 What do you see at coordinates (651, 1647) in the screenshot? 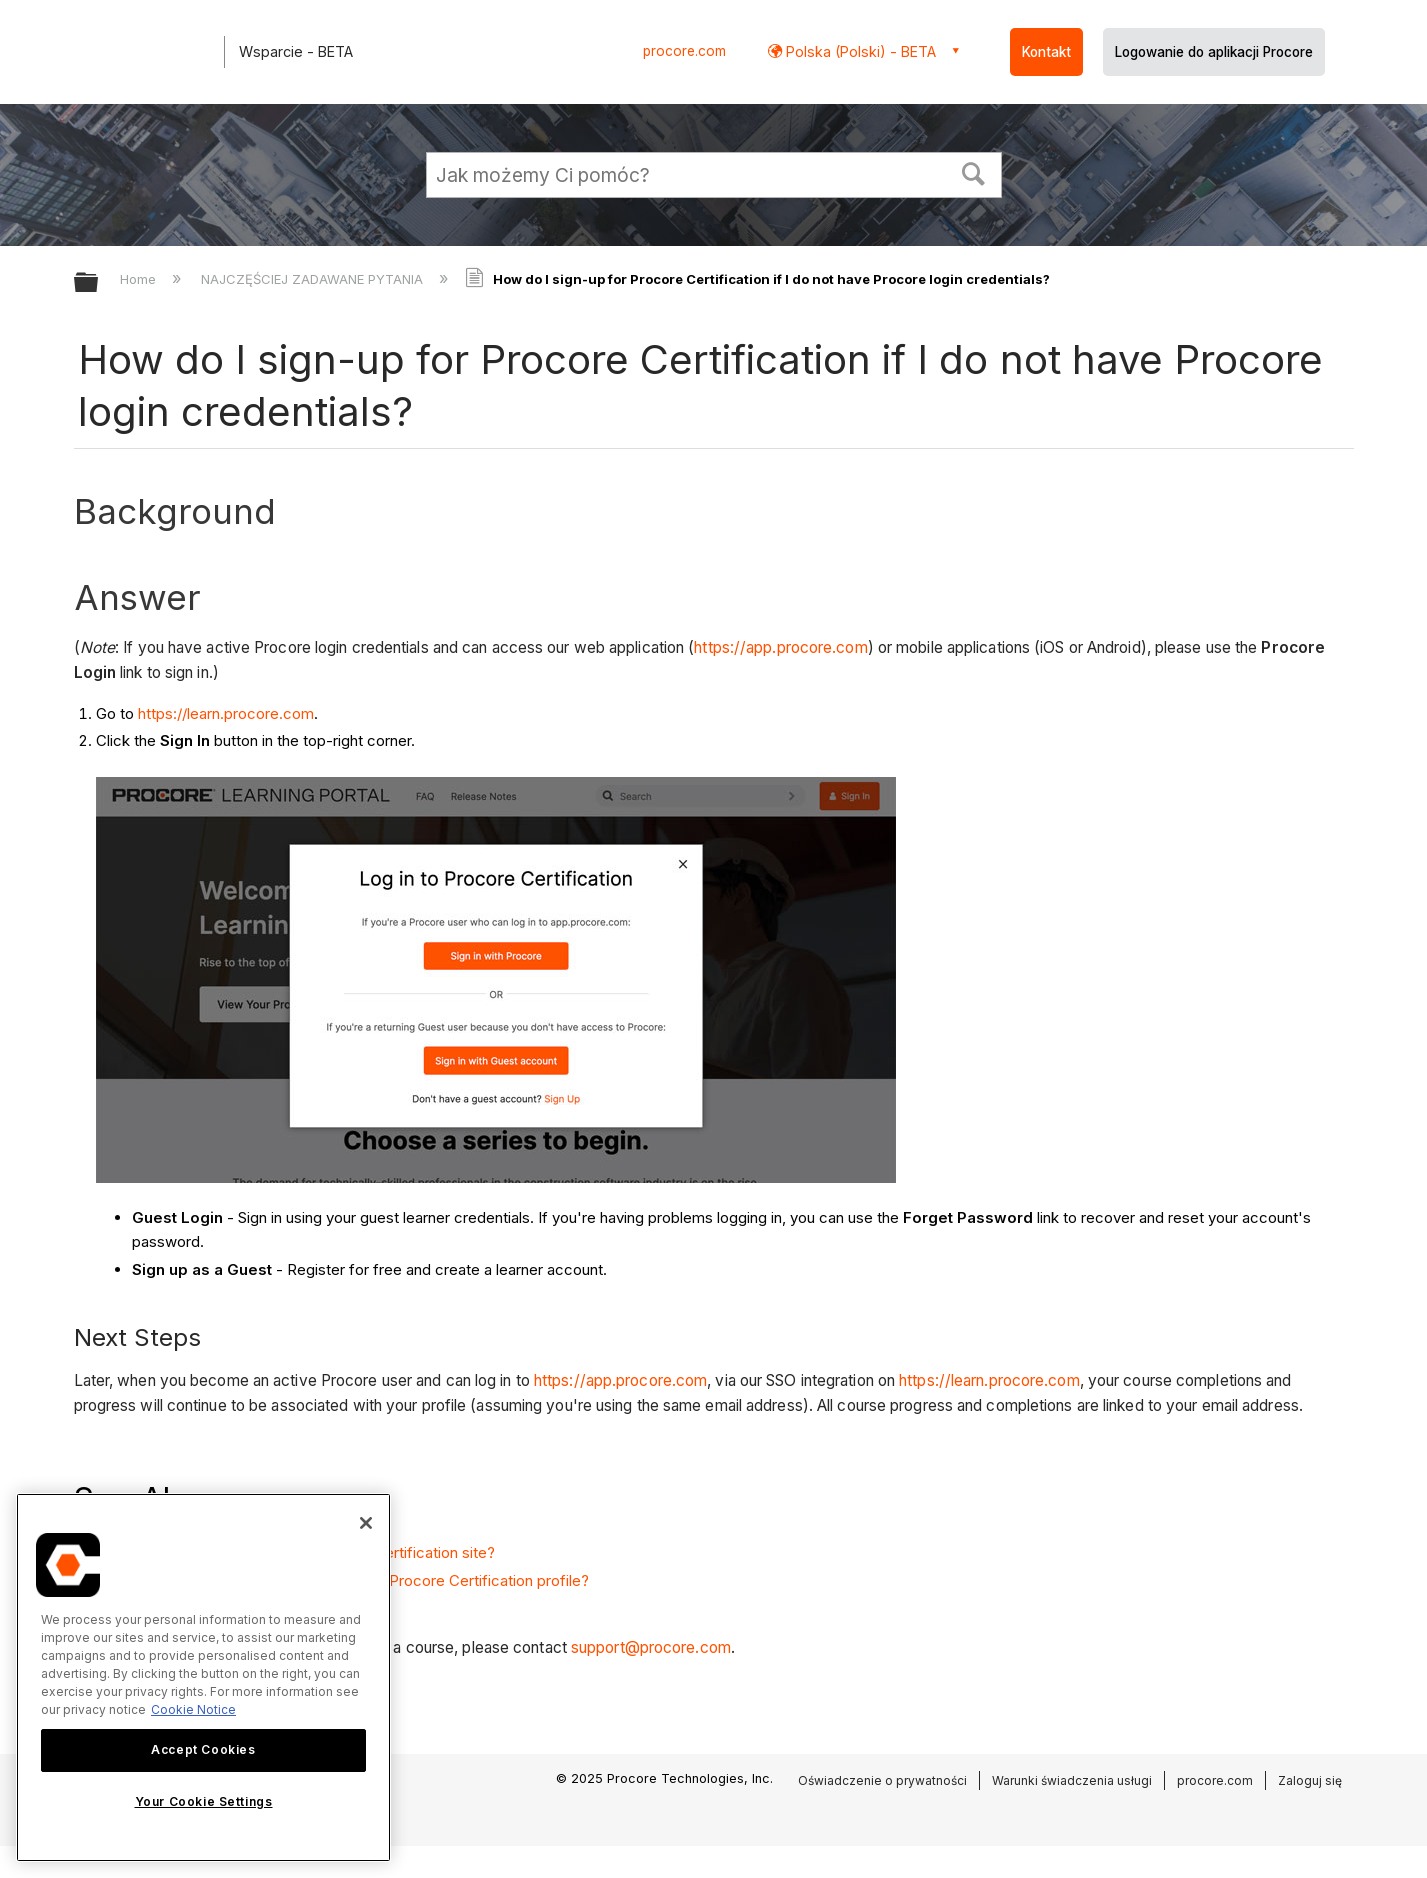
I see `support@procore.com` at bounding box center [651, 1647].